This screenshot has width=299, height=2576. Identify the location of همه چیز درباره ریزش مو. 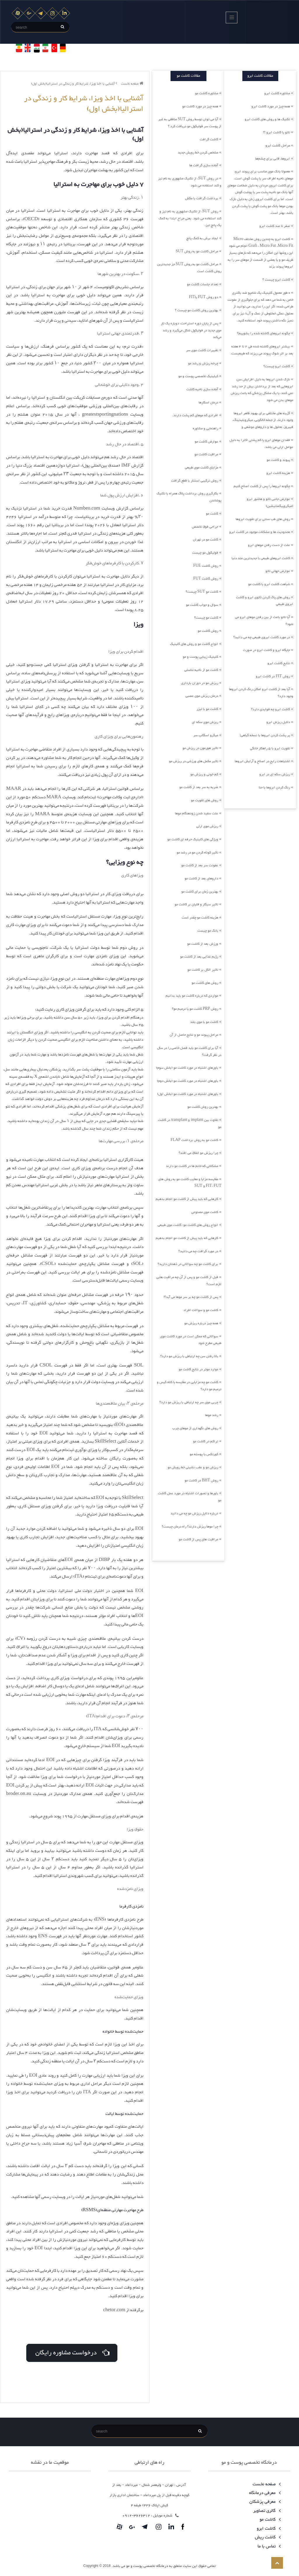
(201, 1323).